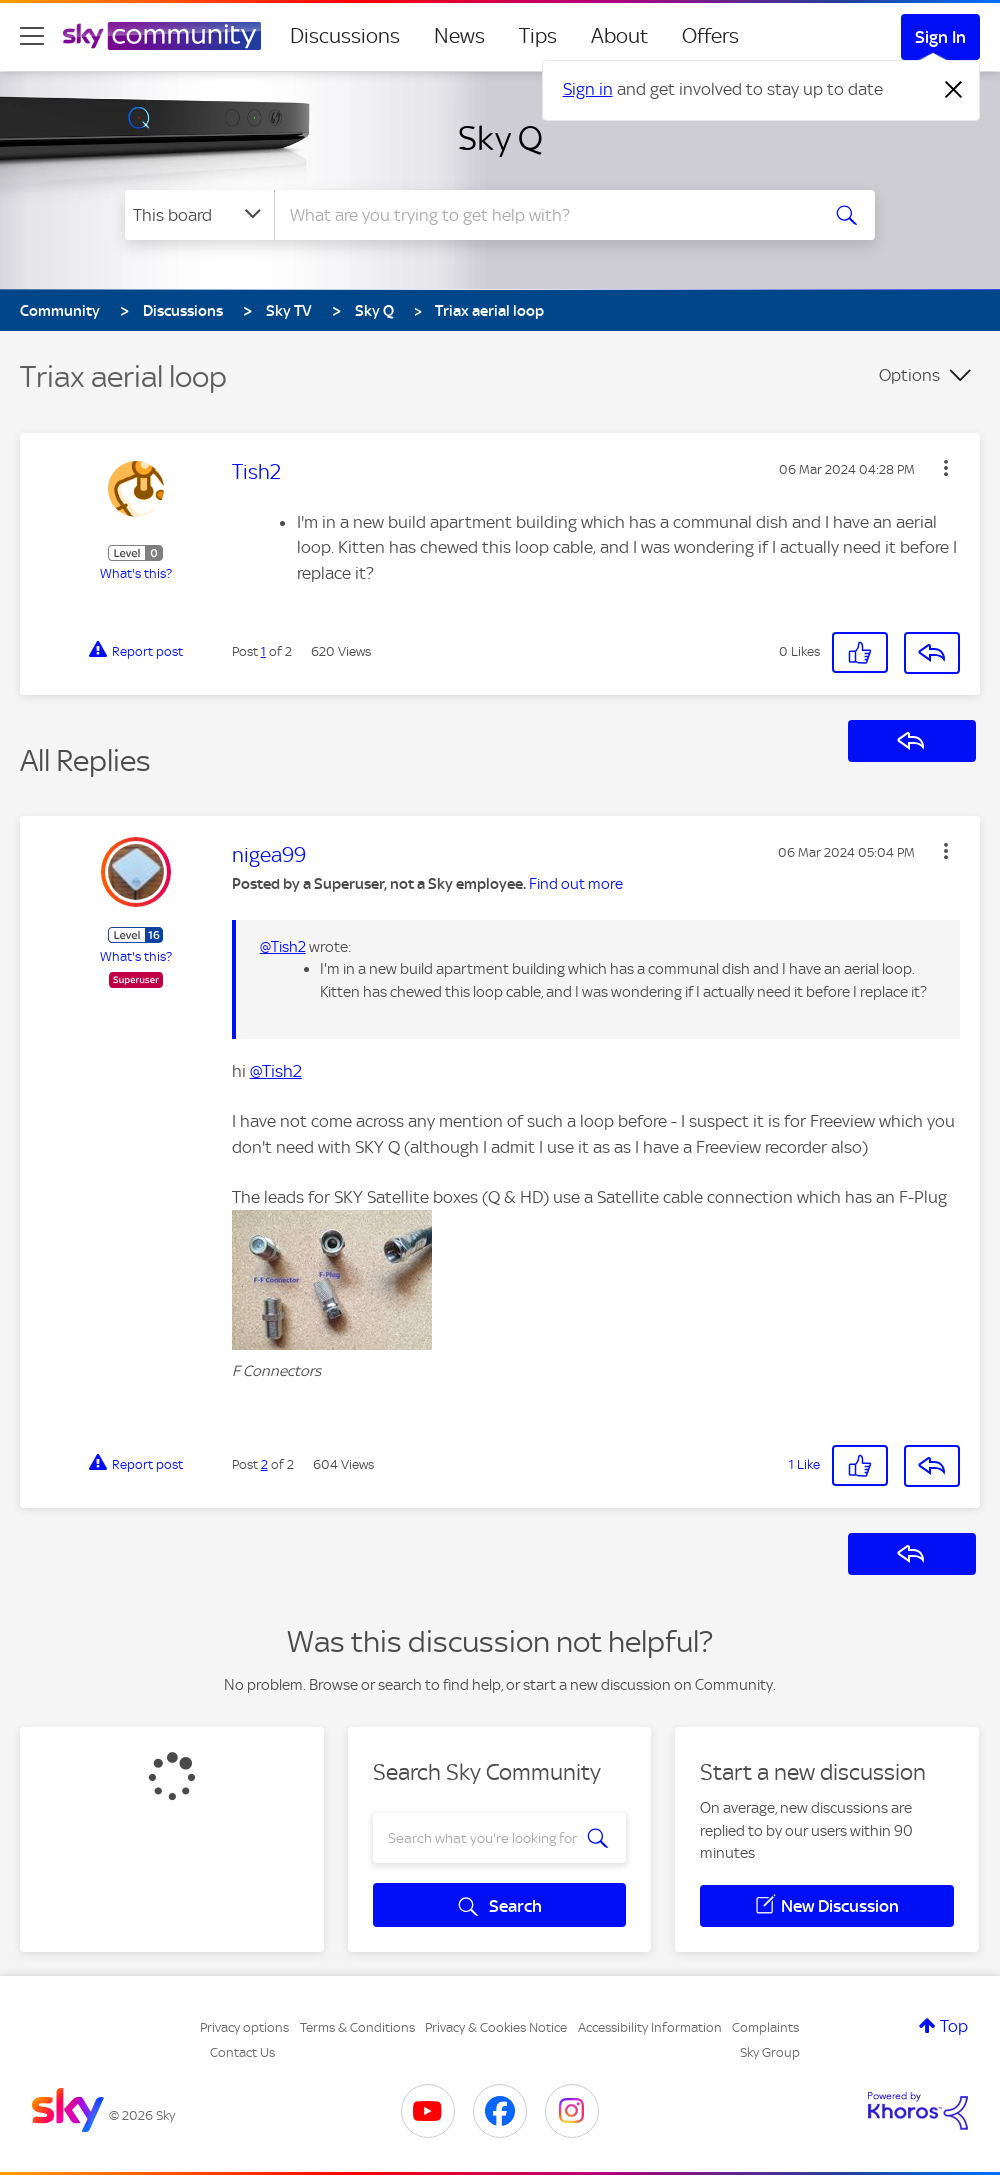 Image resolution: width=1000 pixels, height=2175 pixels. I want to click on Tips, so click(538, 36).